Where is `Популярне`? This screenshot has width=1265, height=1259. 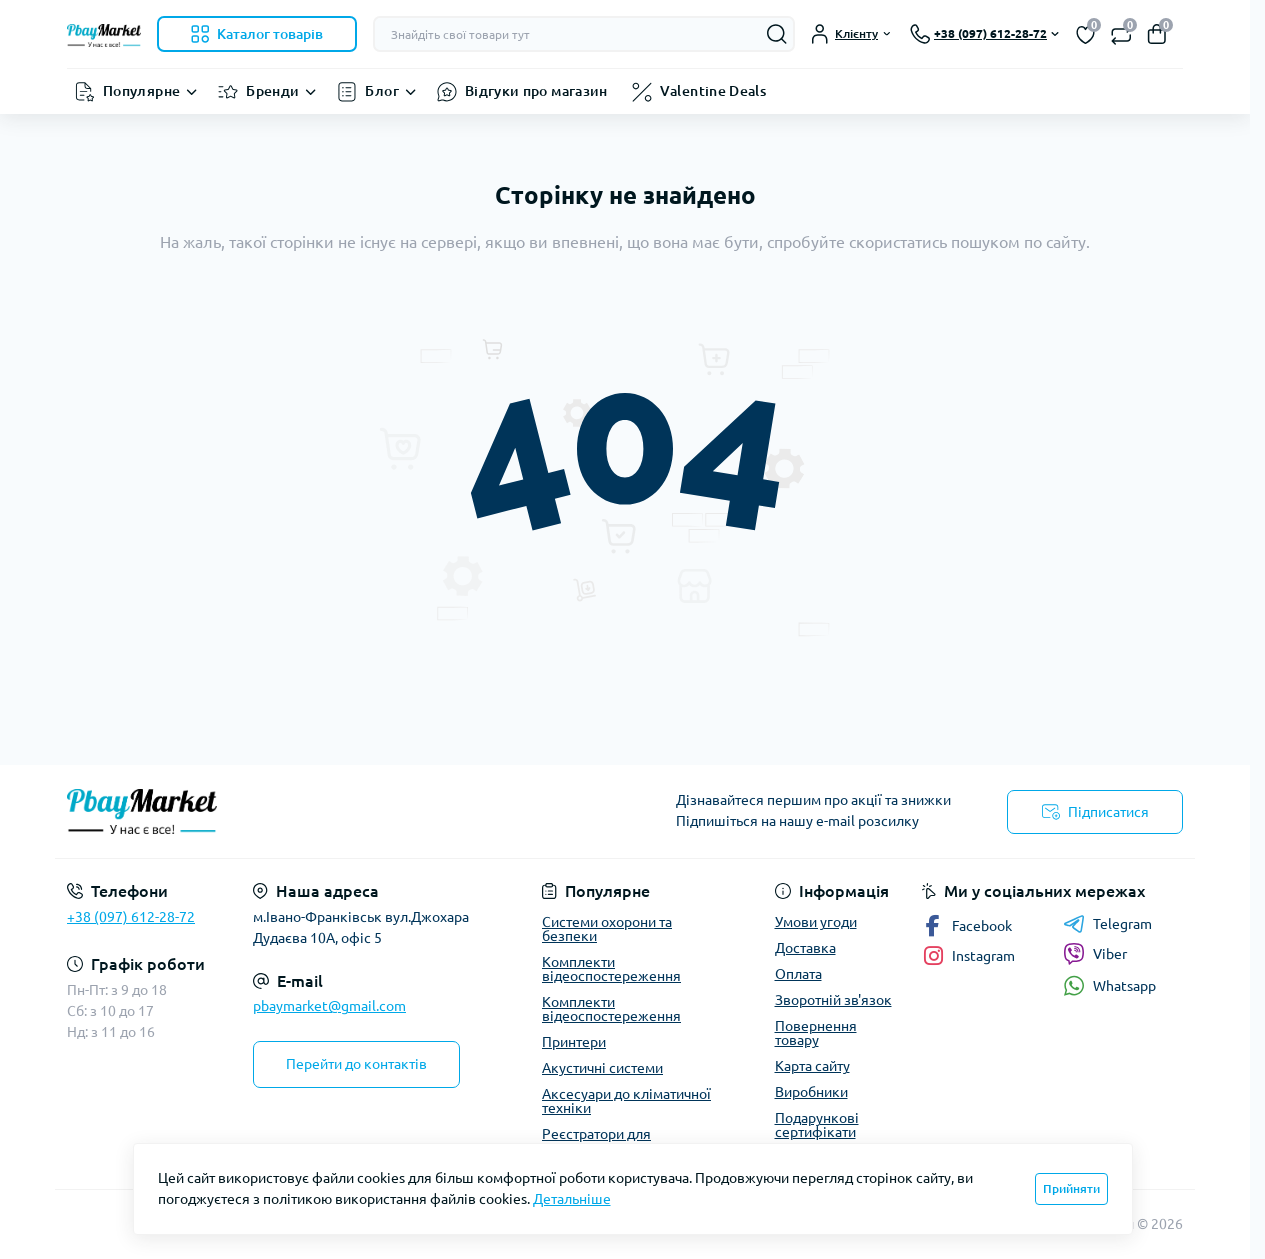 Популярне is located at coordinates (141, 91).